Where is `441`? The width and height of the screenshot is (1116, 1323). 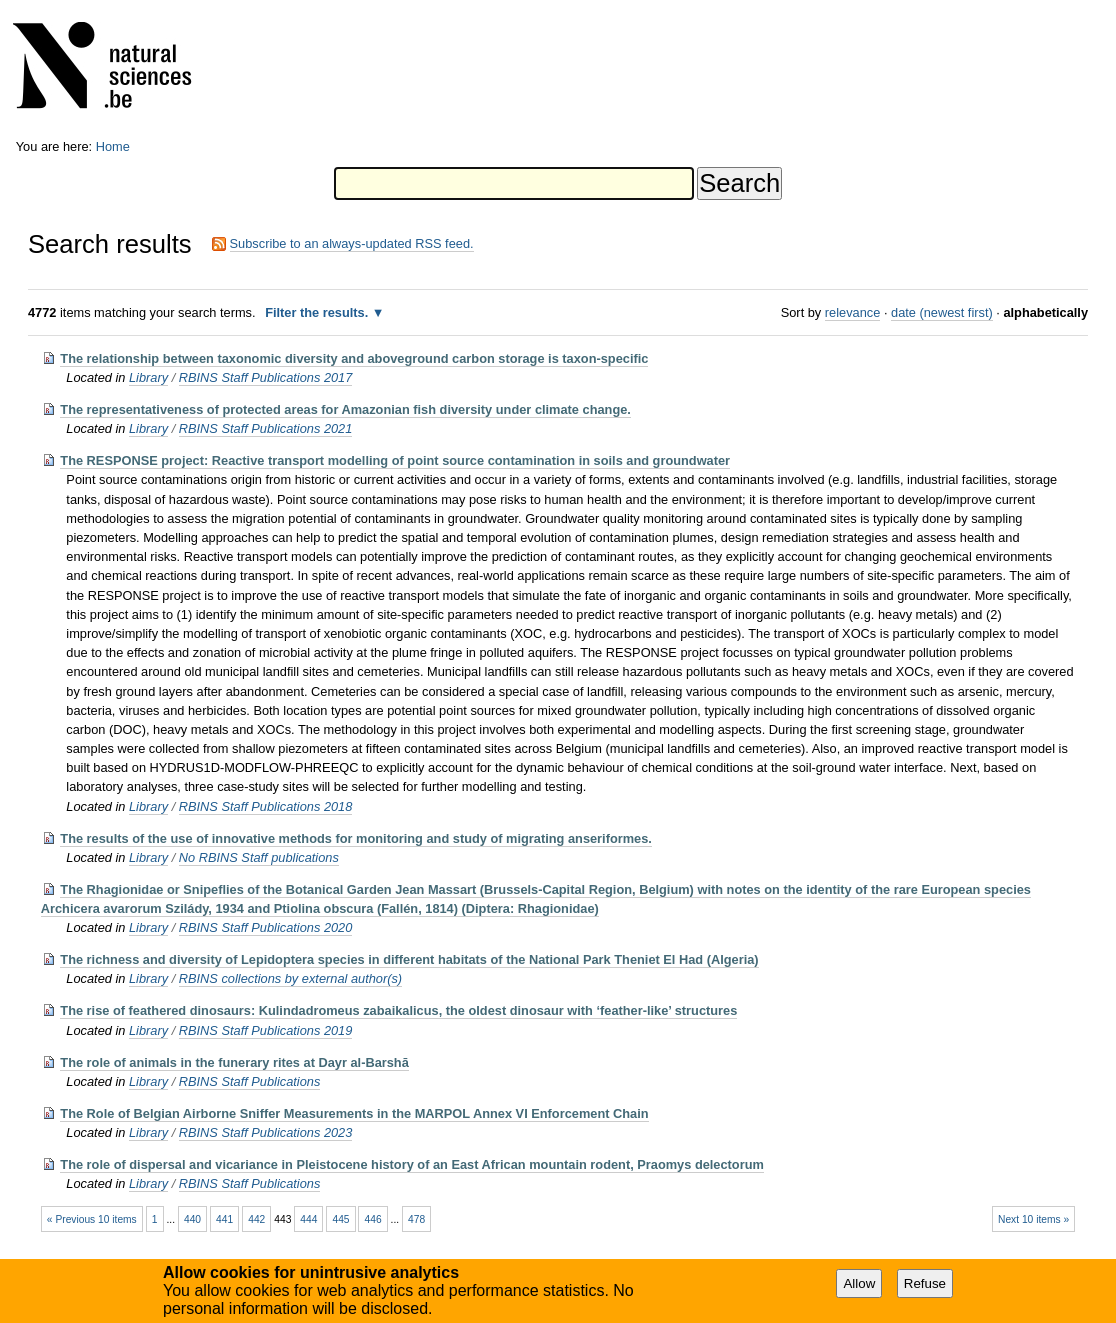 441 is located at coordinates (224, 1219).